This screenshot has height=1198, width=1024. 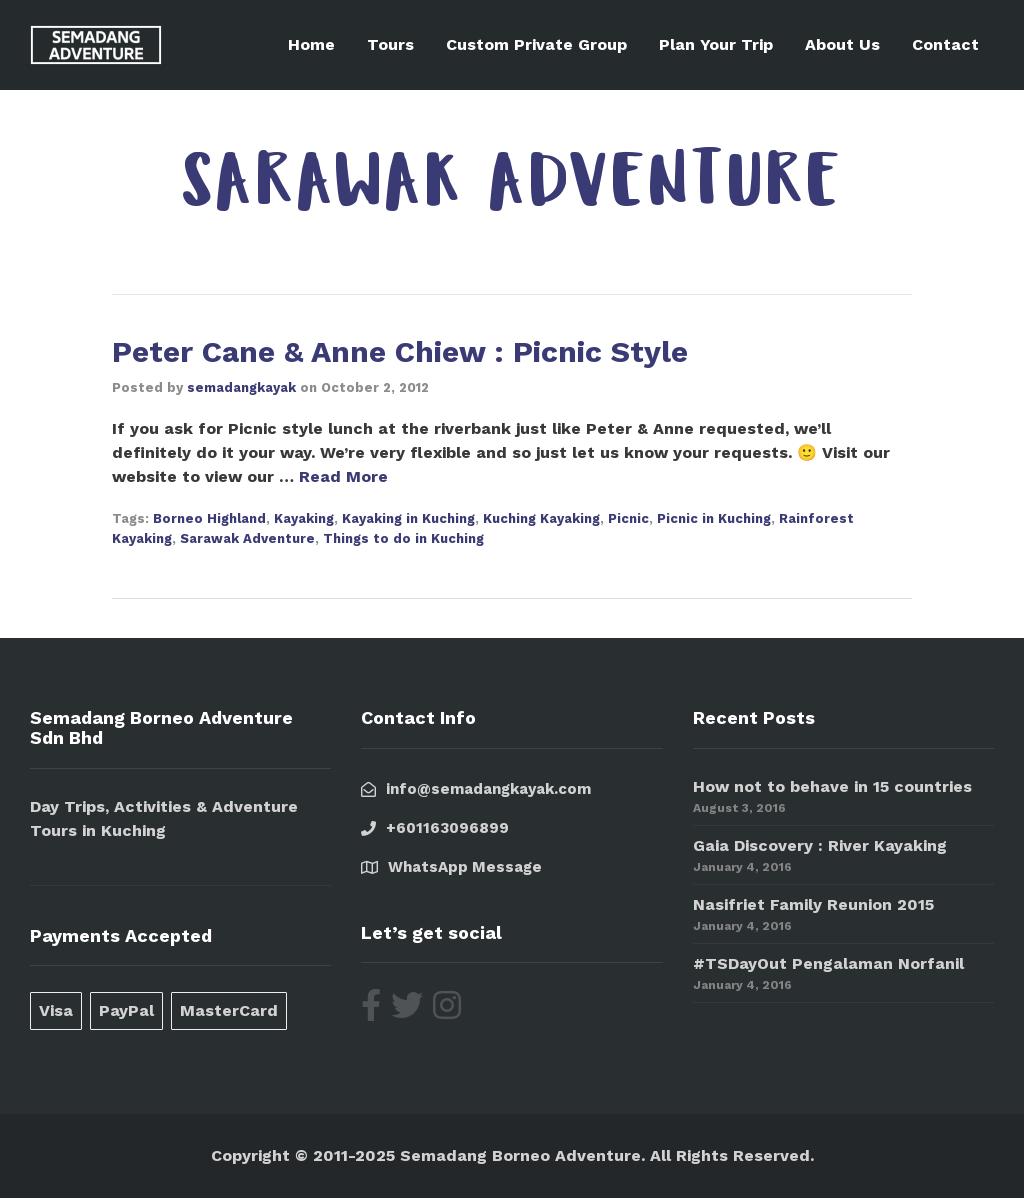 I want to click on Sarawak Adventure, so click(x=247, y=538).